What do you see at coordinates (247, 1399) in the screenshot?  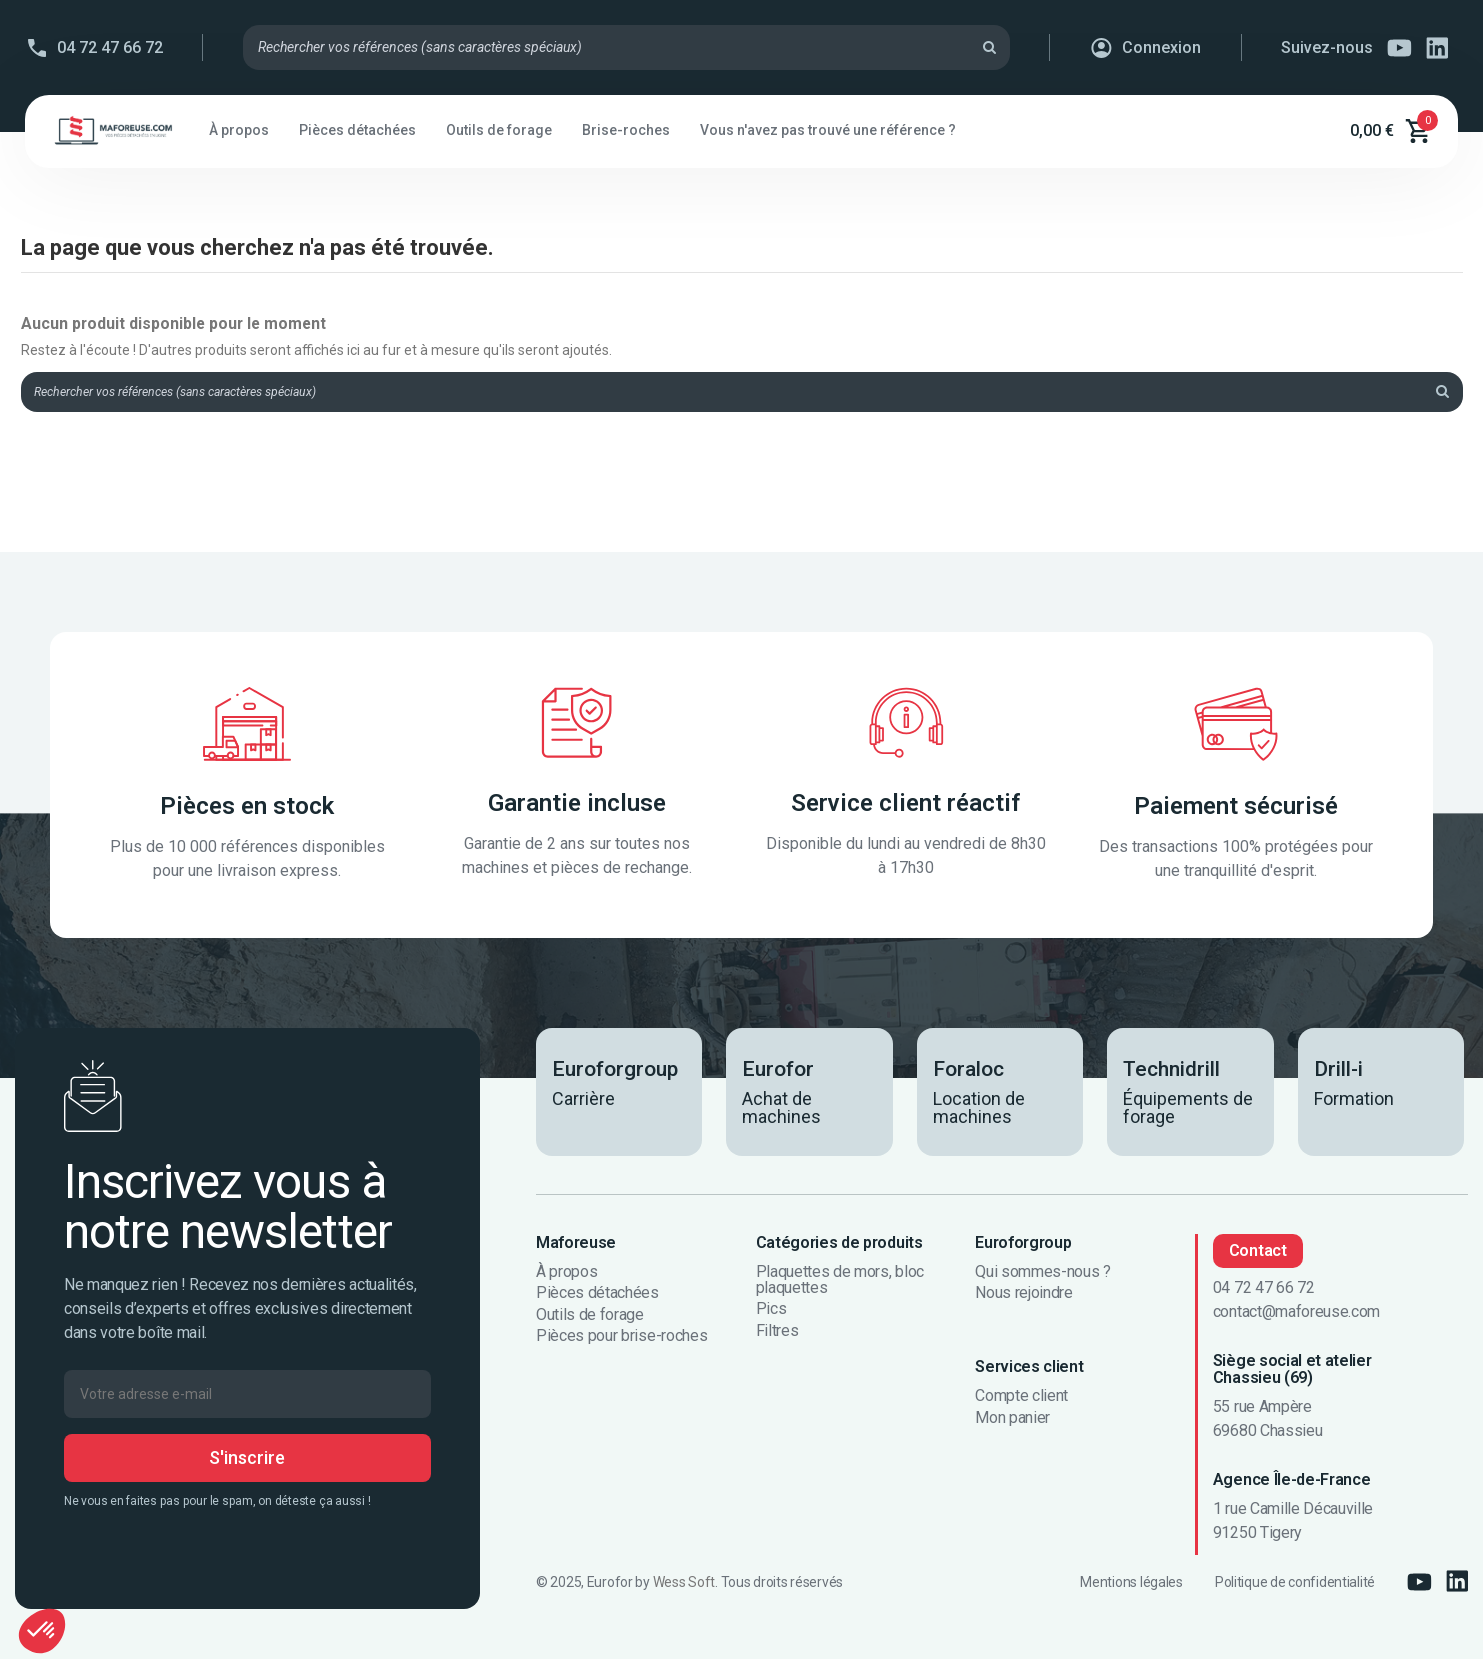 I see `[Votre adresse e-mail]` at bounding box center [247, 1399].